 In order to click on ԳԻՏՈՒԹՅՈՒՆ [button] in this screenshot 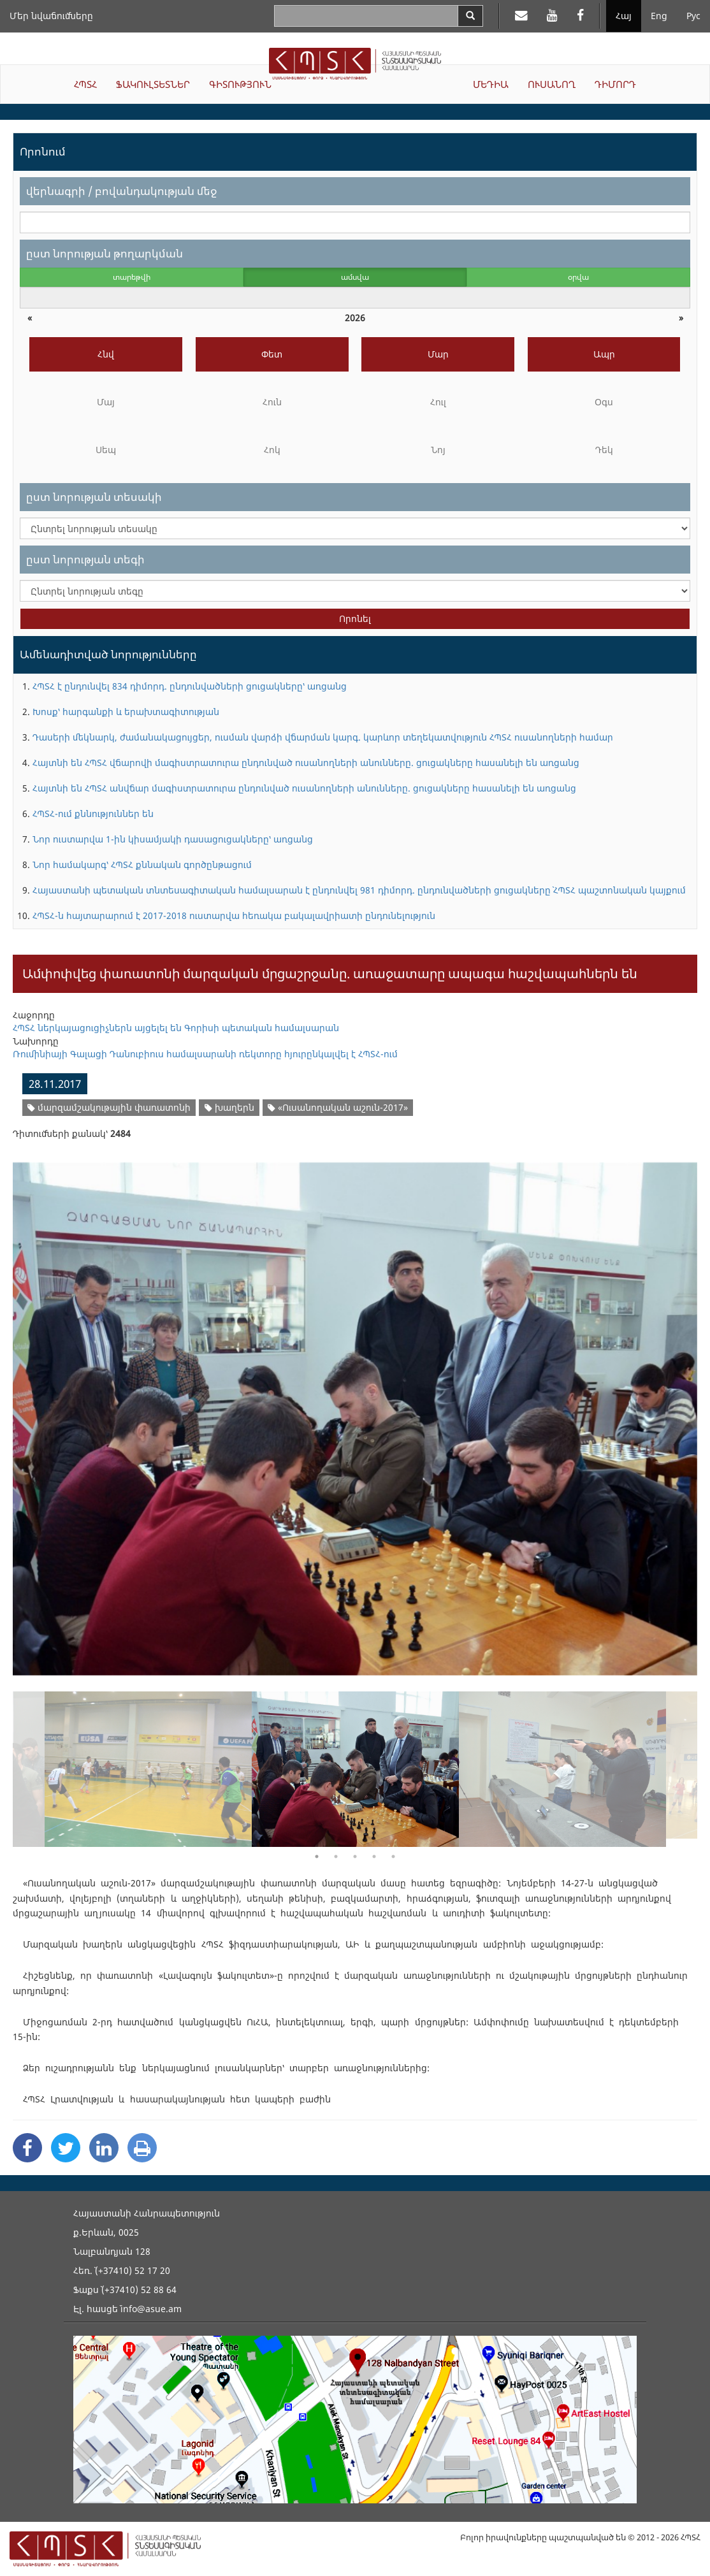, I will do `click(240, 84)`.